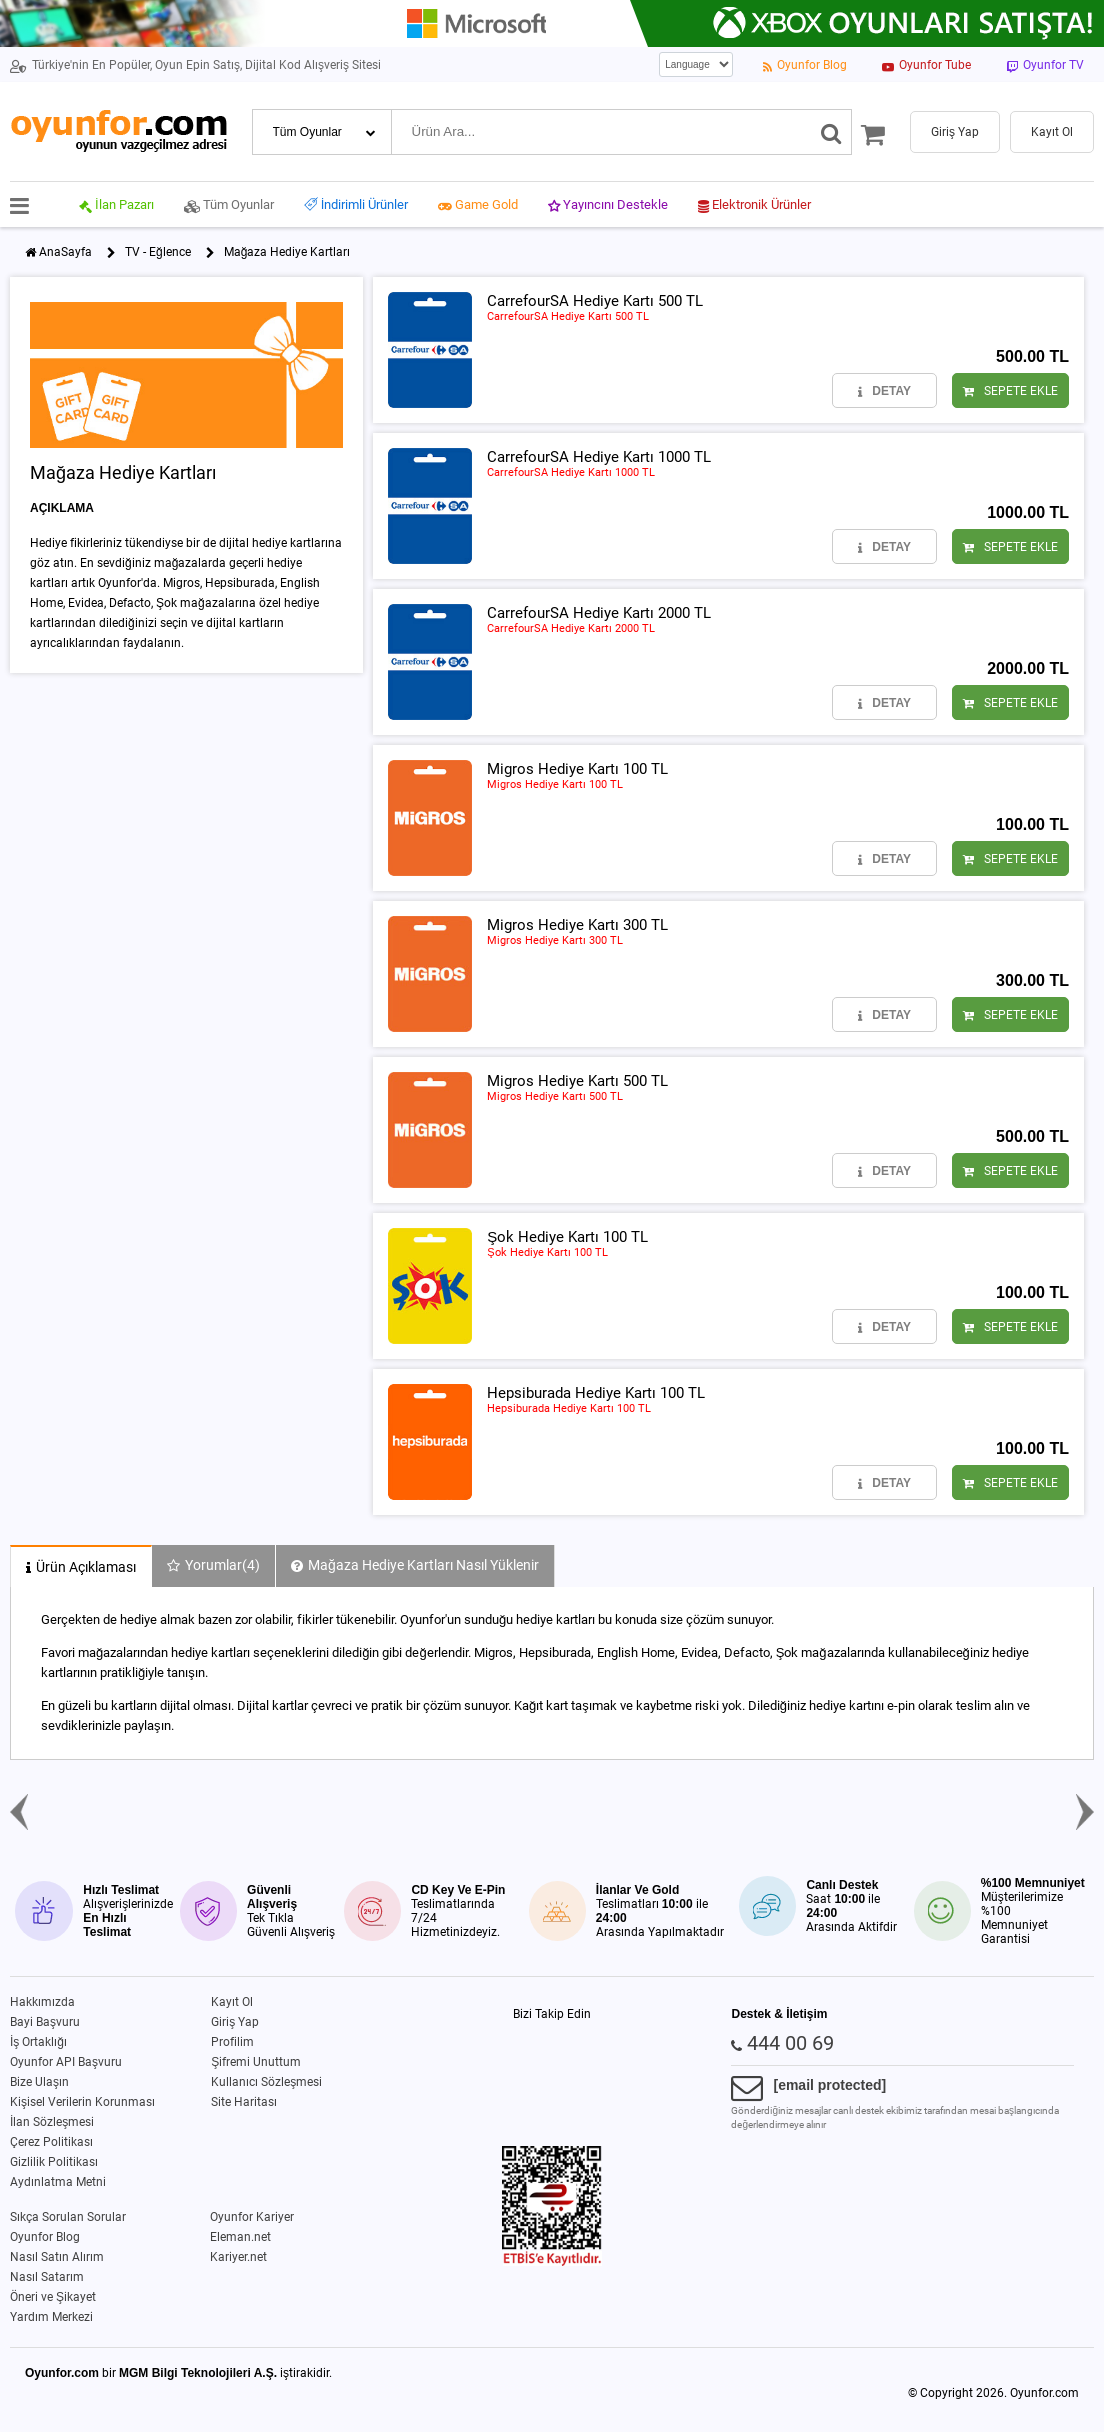 The image size is (1104, 2432). What do you see at coordinates (45, 2022) in the screenshot?
I see `Bayi Başvuru` at bounding box center [45, 2022].